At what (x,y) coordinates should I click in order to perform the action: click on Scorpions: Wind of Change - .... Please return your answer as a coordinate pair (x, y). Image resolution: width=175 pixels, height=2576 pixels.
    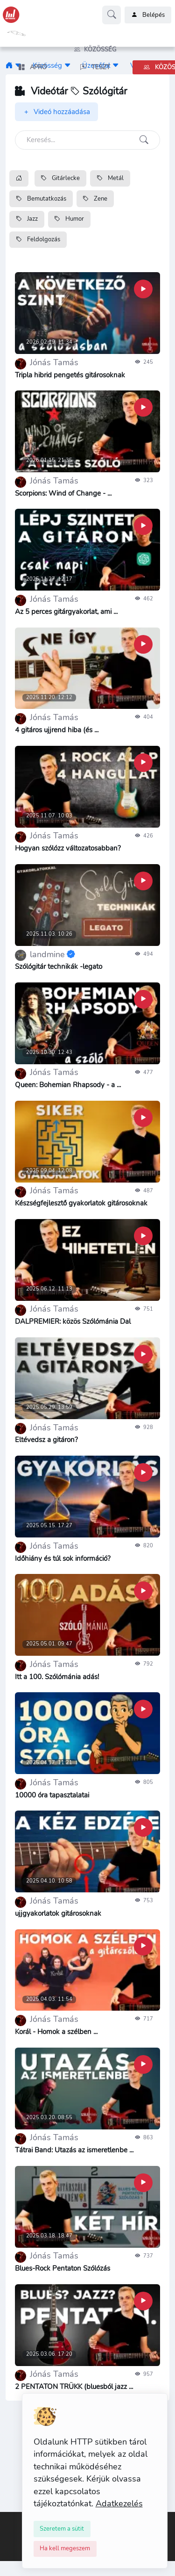
    Looking at the image, I should click on (63, 493).